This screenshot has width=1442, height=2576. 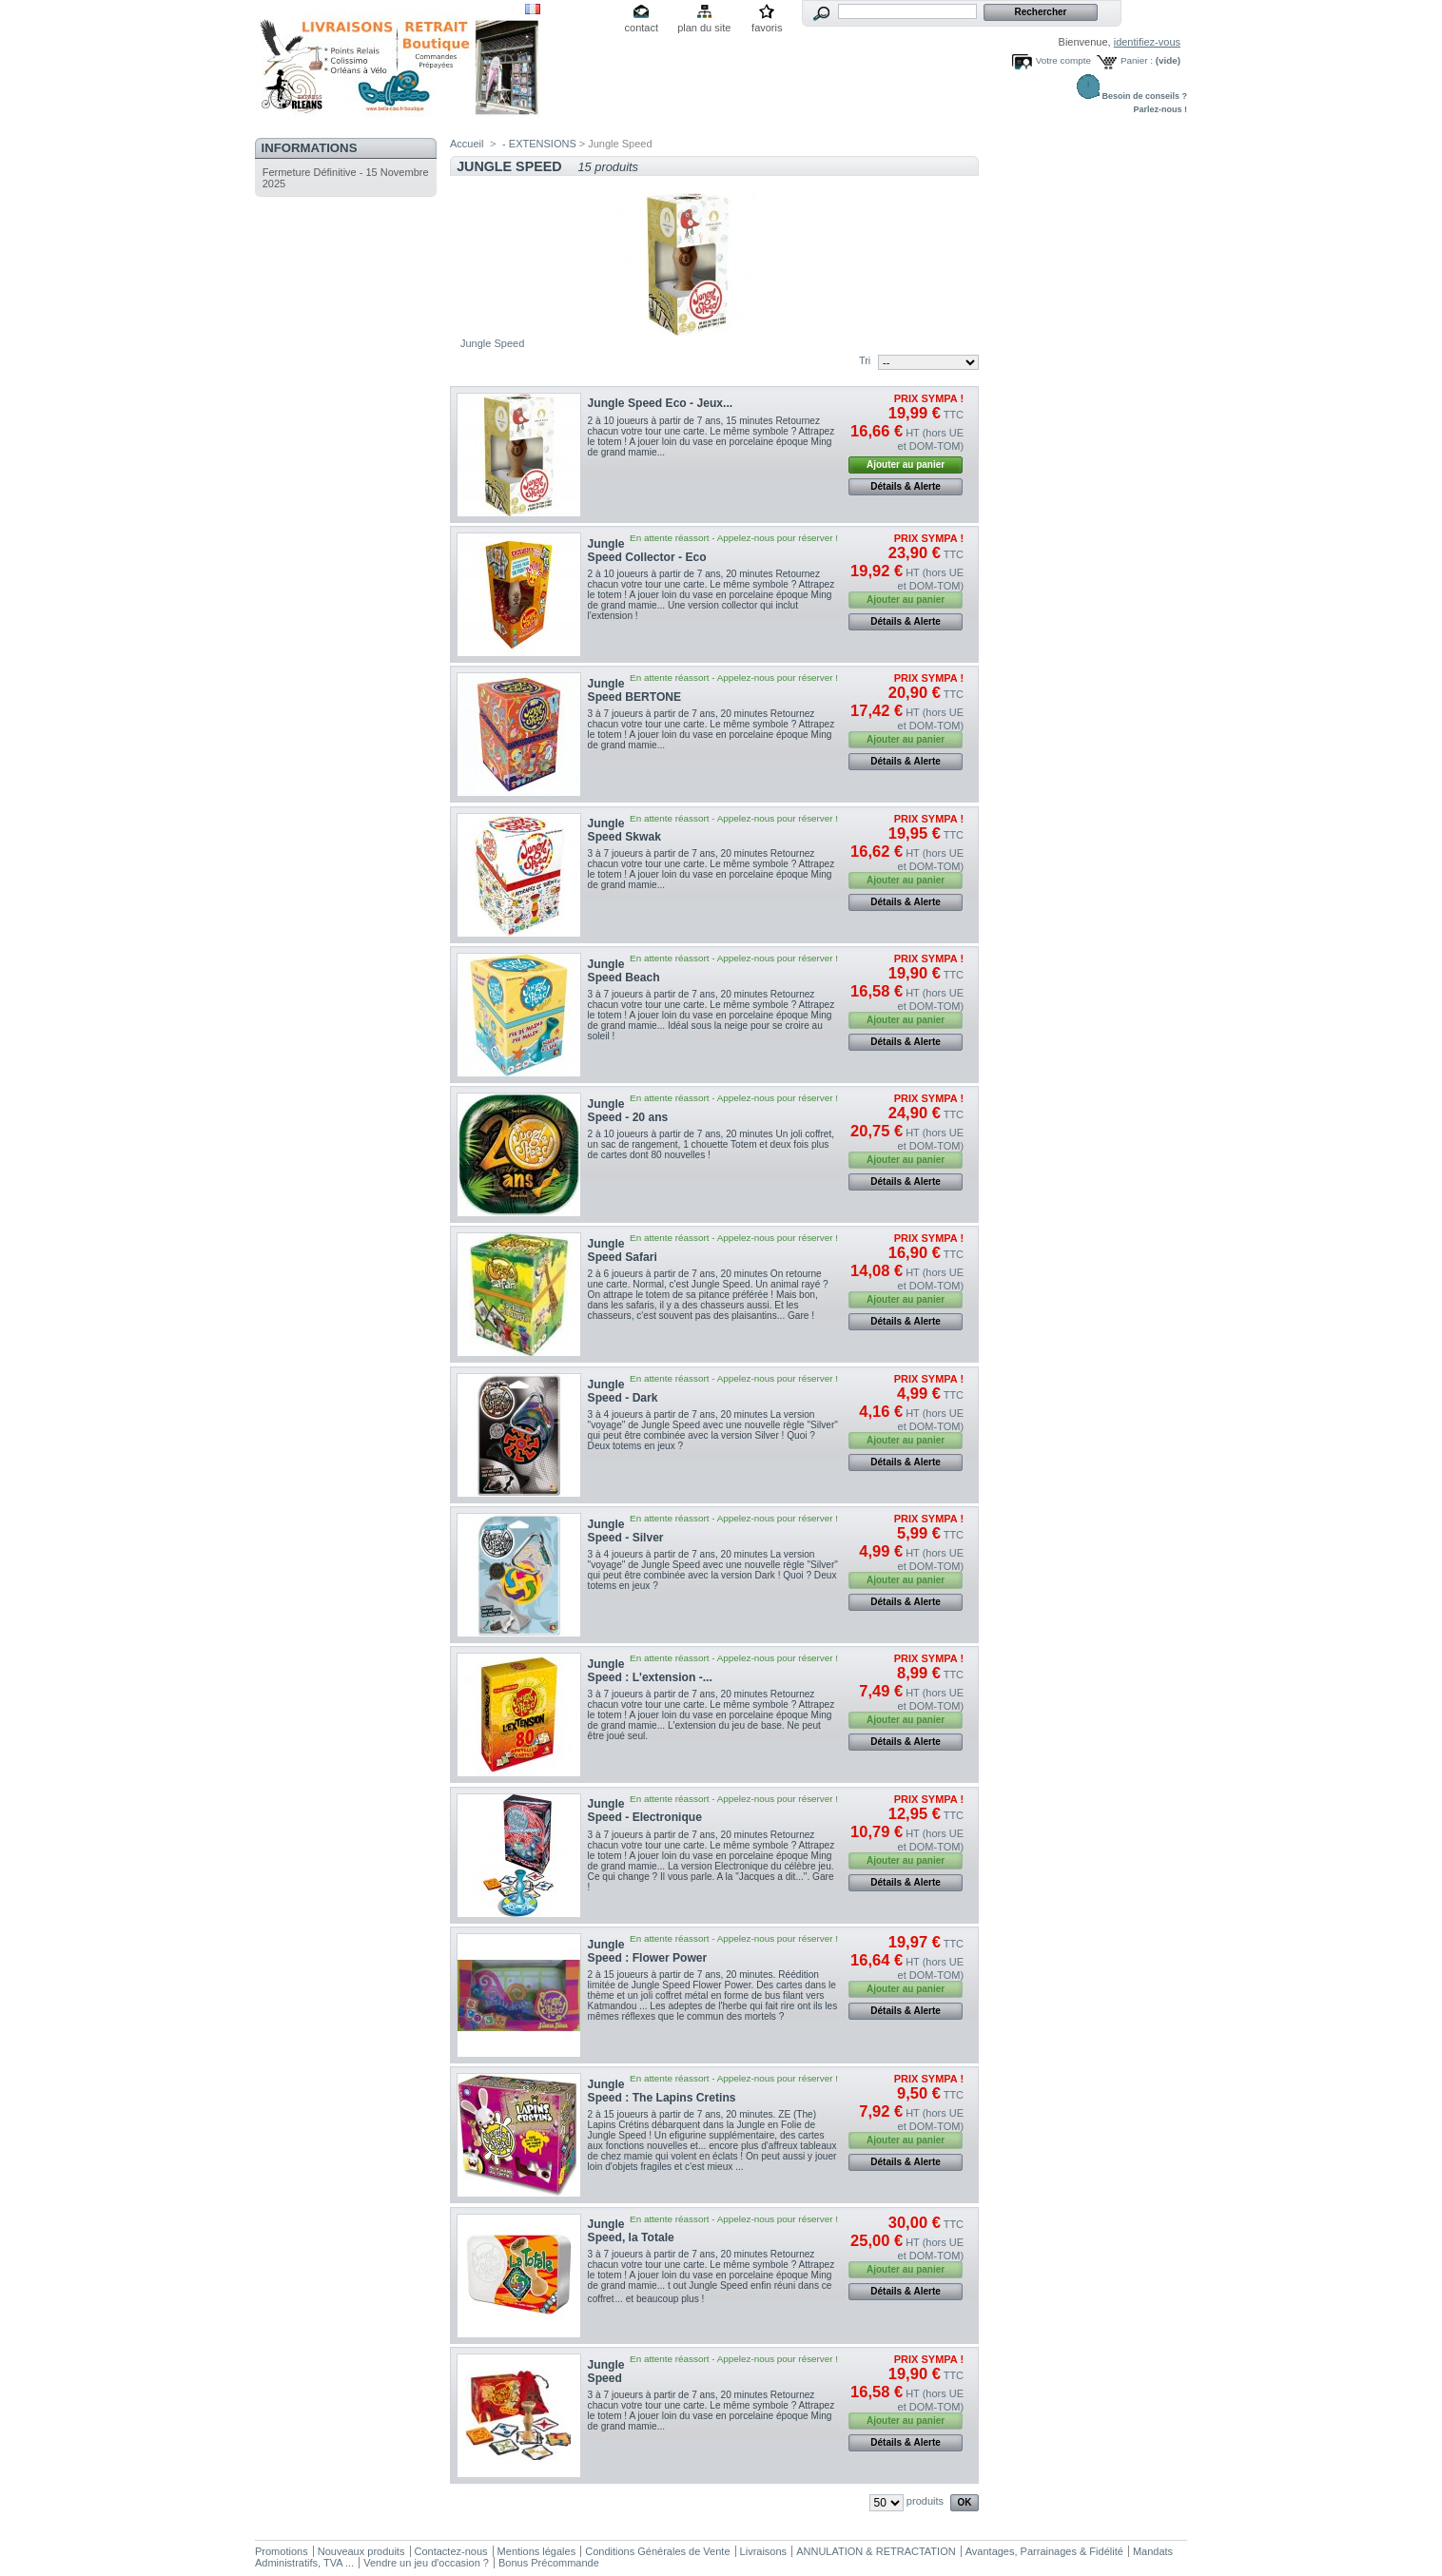 I want to click on Nouveaux produits, so click(x=361, y=2551).